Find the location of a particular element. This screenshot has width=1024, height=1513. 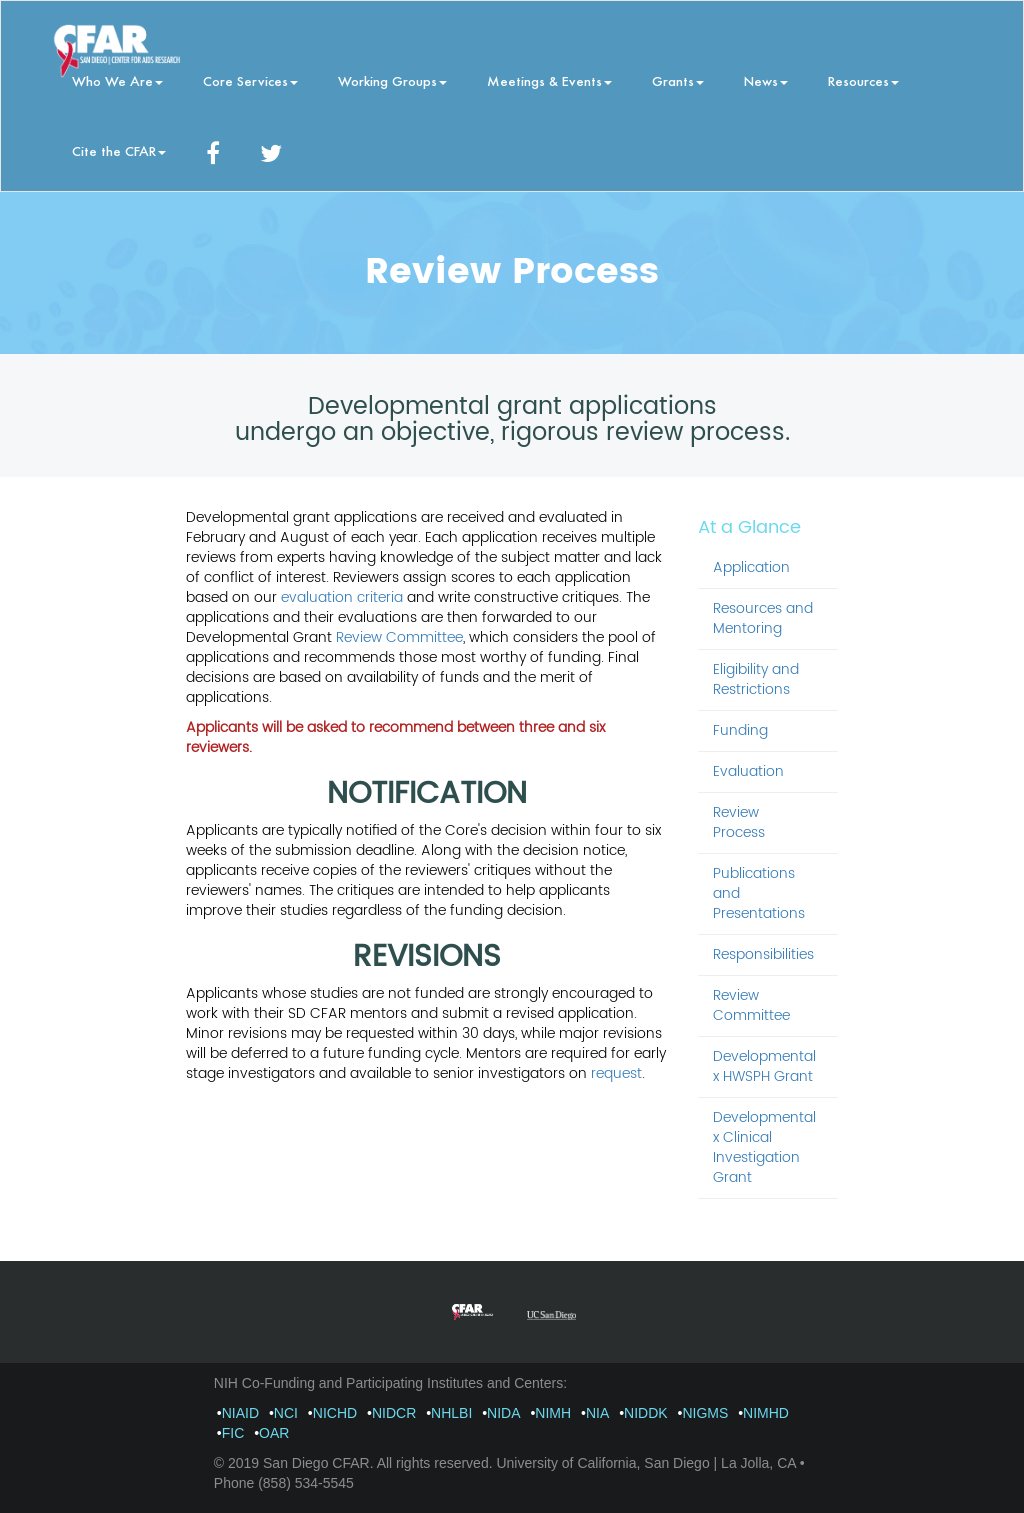

NICHD is located at coordinates (335, 1413).